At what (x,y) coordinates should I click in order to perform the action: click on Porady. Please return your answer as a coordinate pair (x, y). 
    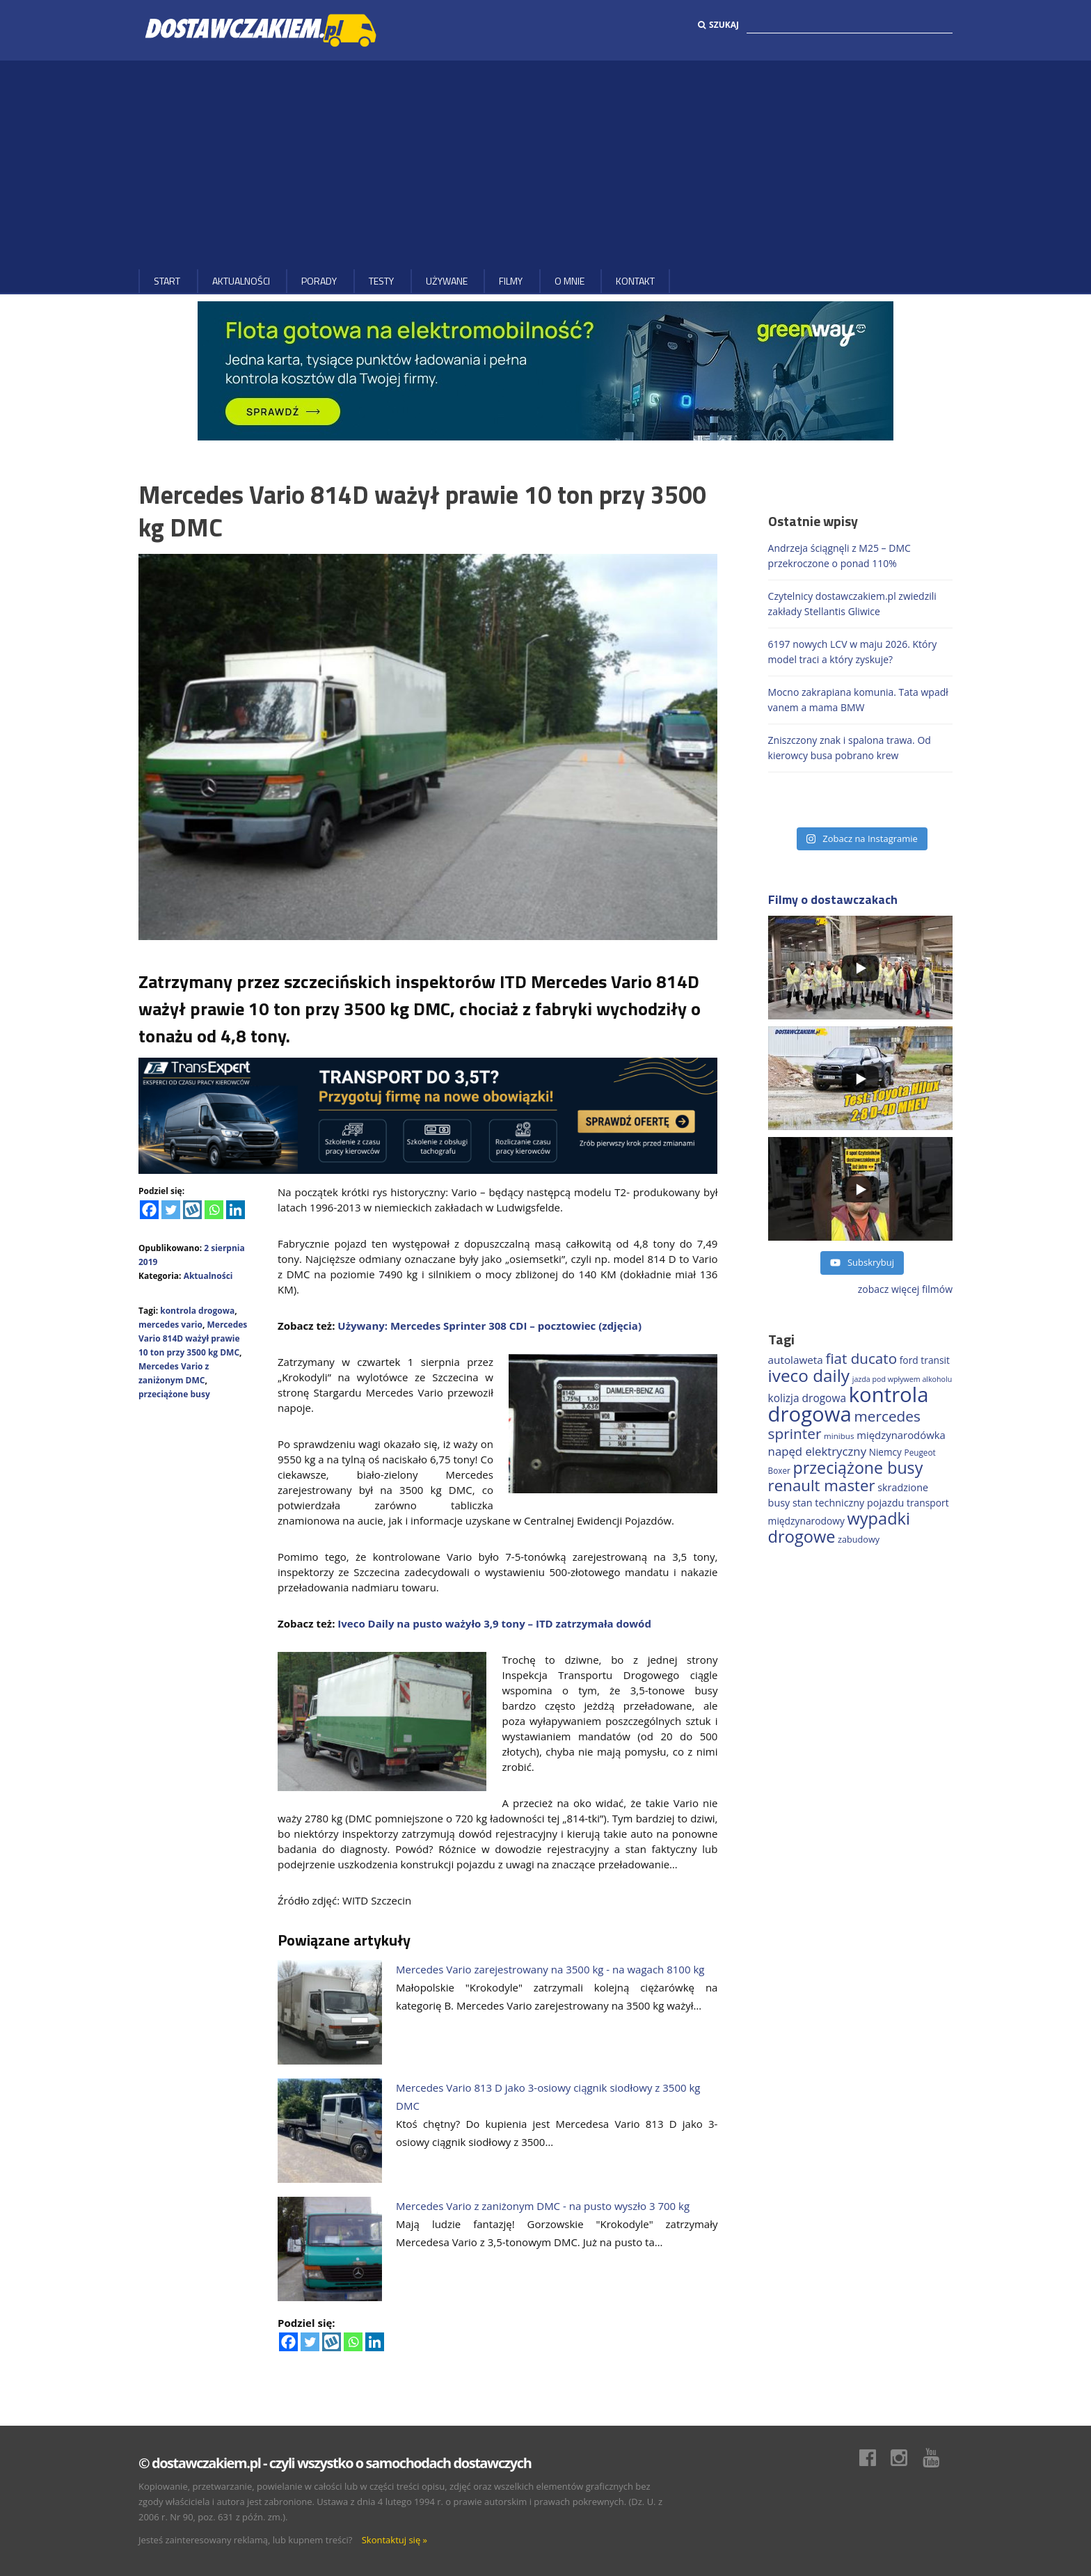
    Looking at the image, I should click on (319, 280).